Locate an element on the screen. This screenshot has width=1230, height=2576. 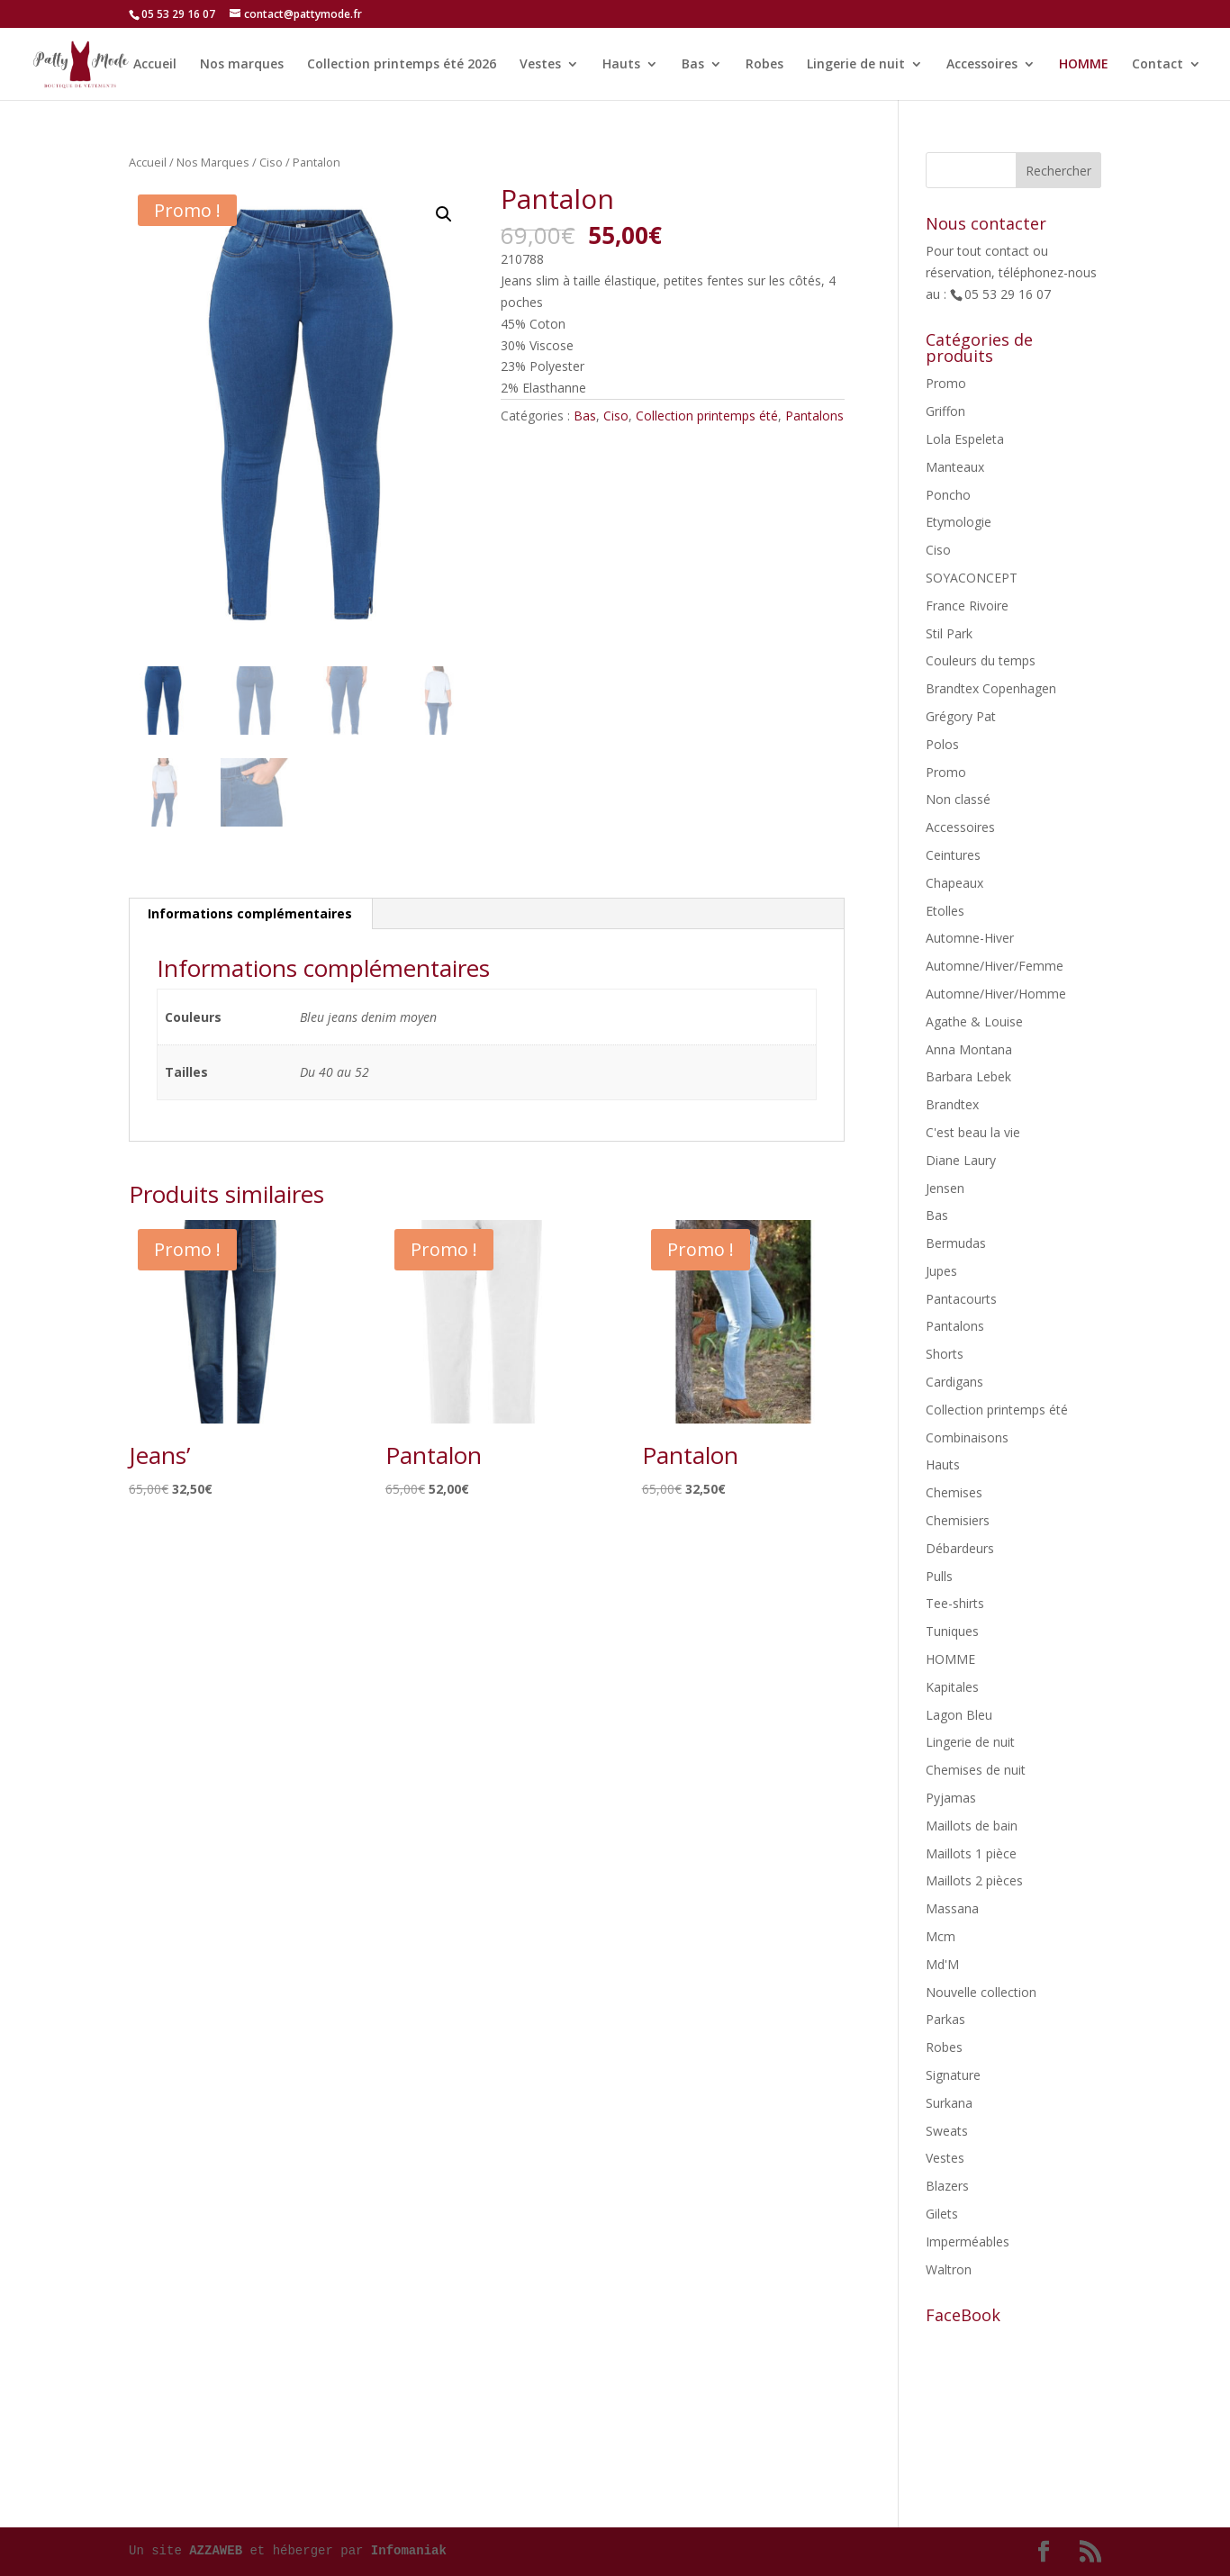
Griffon is located at coordinates (945, 411).